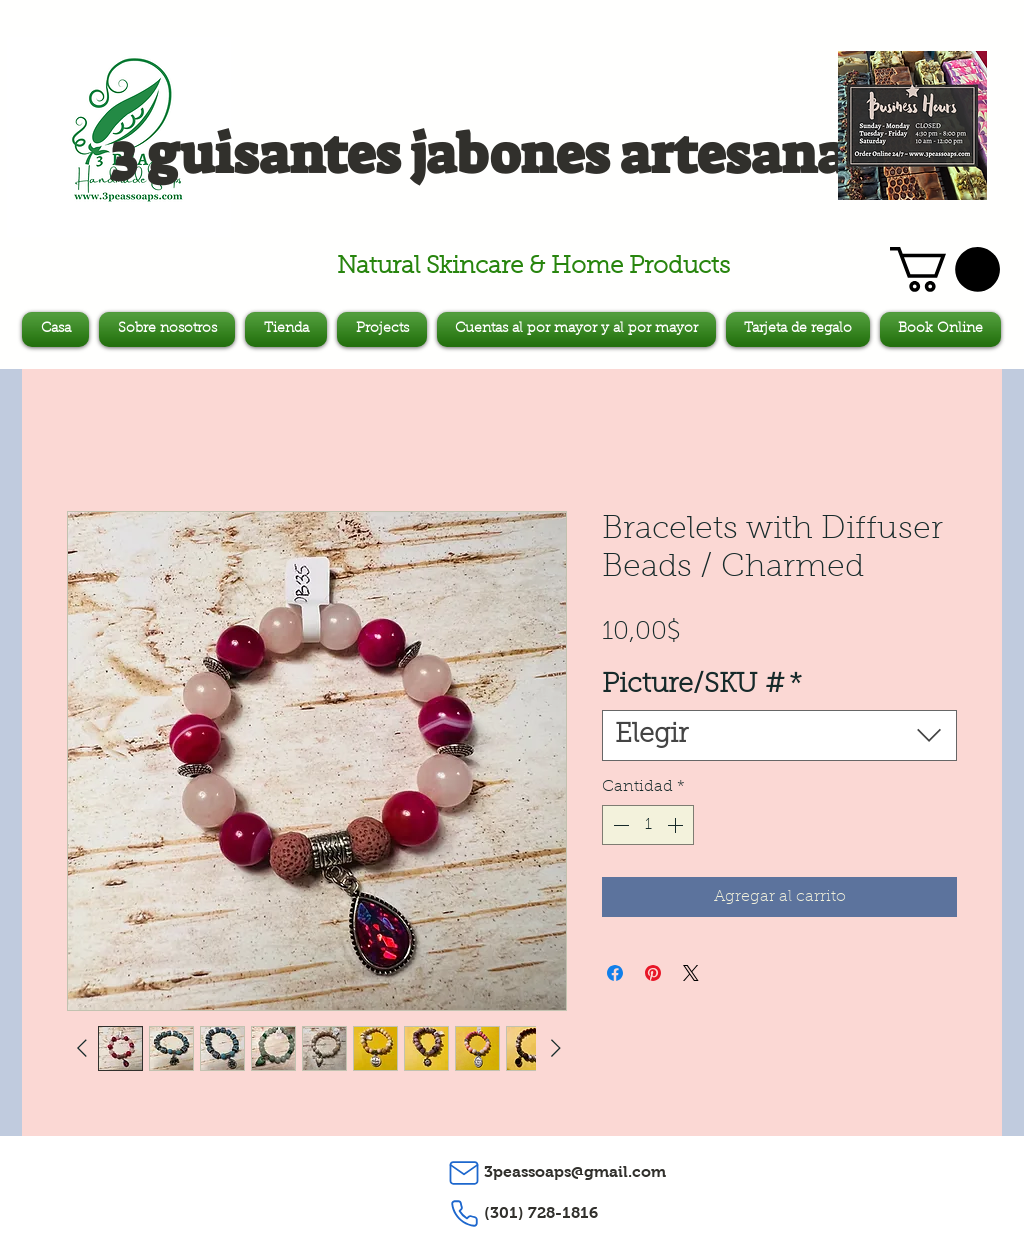 This screenshot has width=1024, height=1251. Describe the element at coordinates (619, 825) in the screenshot. I see `[Decrement]` at that location.